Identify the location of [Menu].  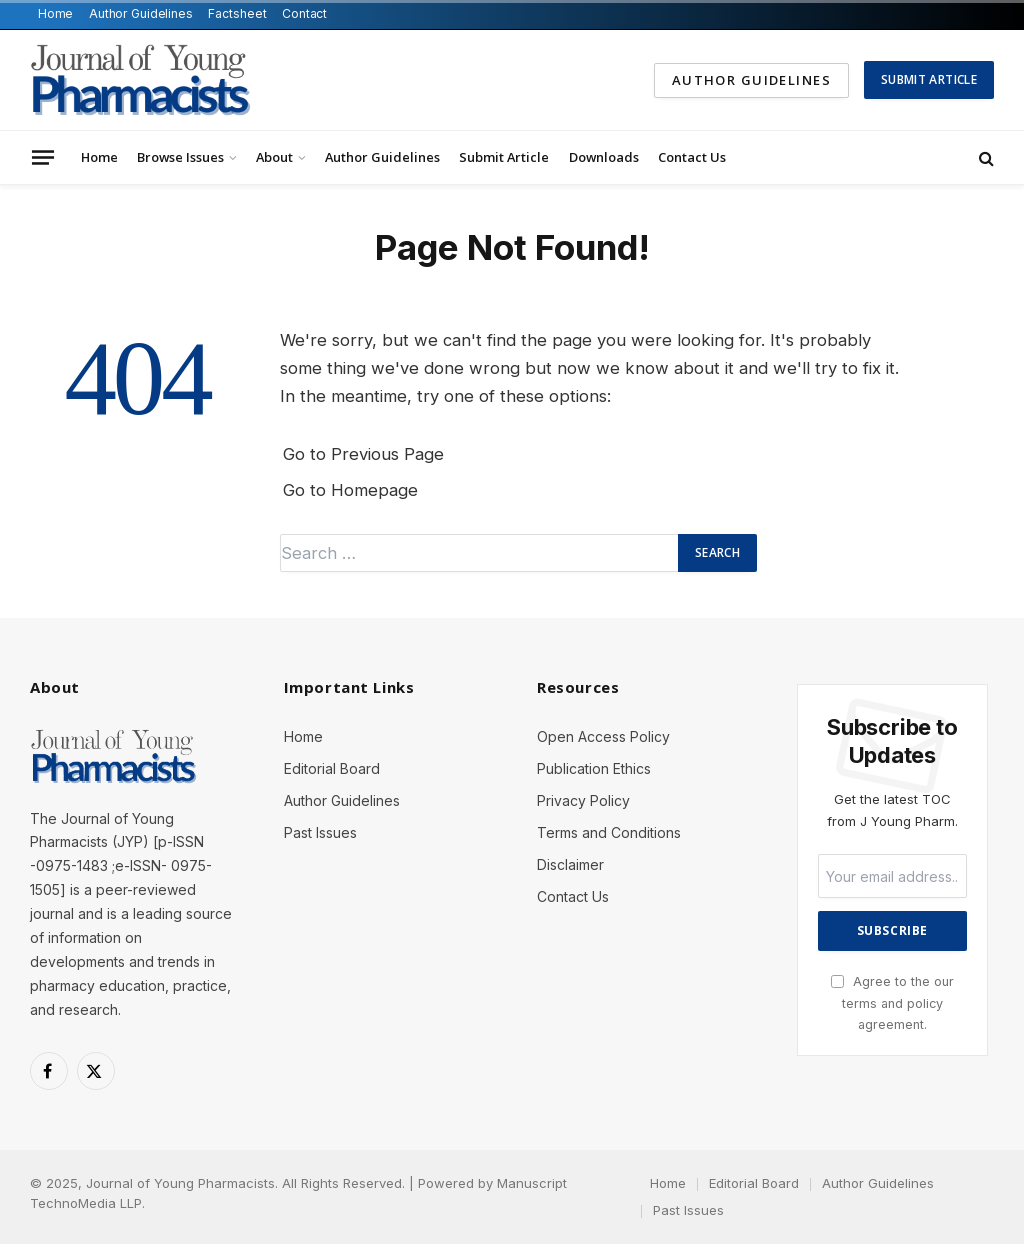
(43, 157).